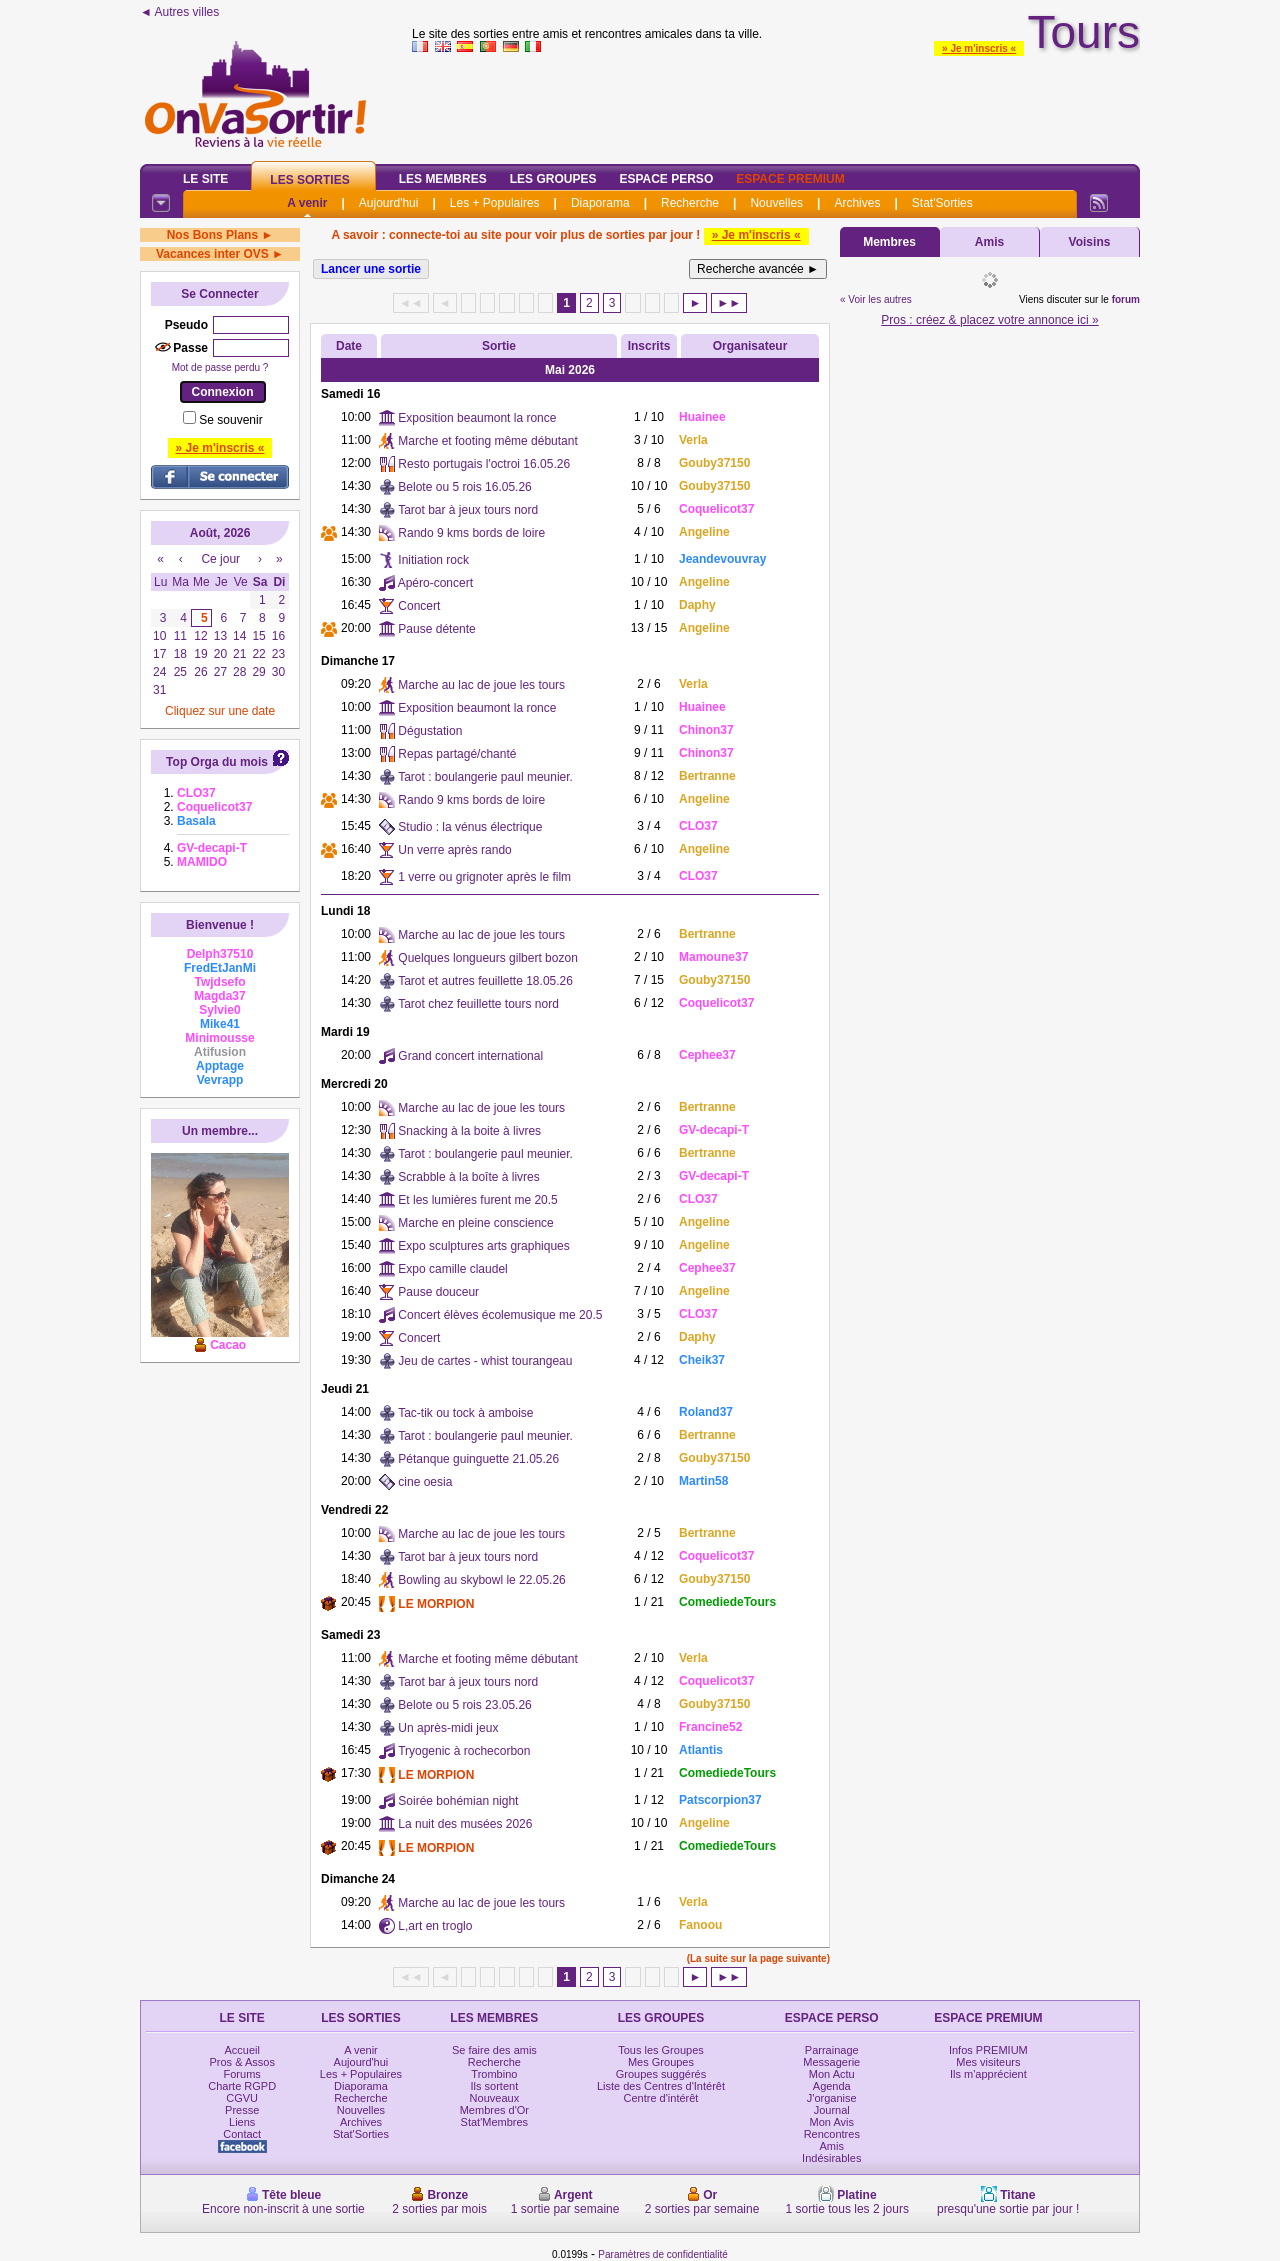 This screenshot has width=1280, height=2261. What do you see at coordinates (1090, 242) in the screenshot?
I see `Voisins` at bounding box center [1090, 242].